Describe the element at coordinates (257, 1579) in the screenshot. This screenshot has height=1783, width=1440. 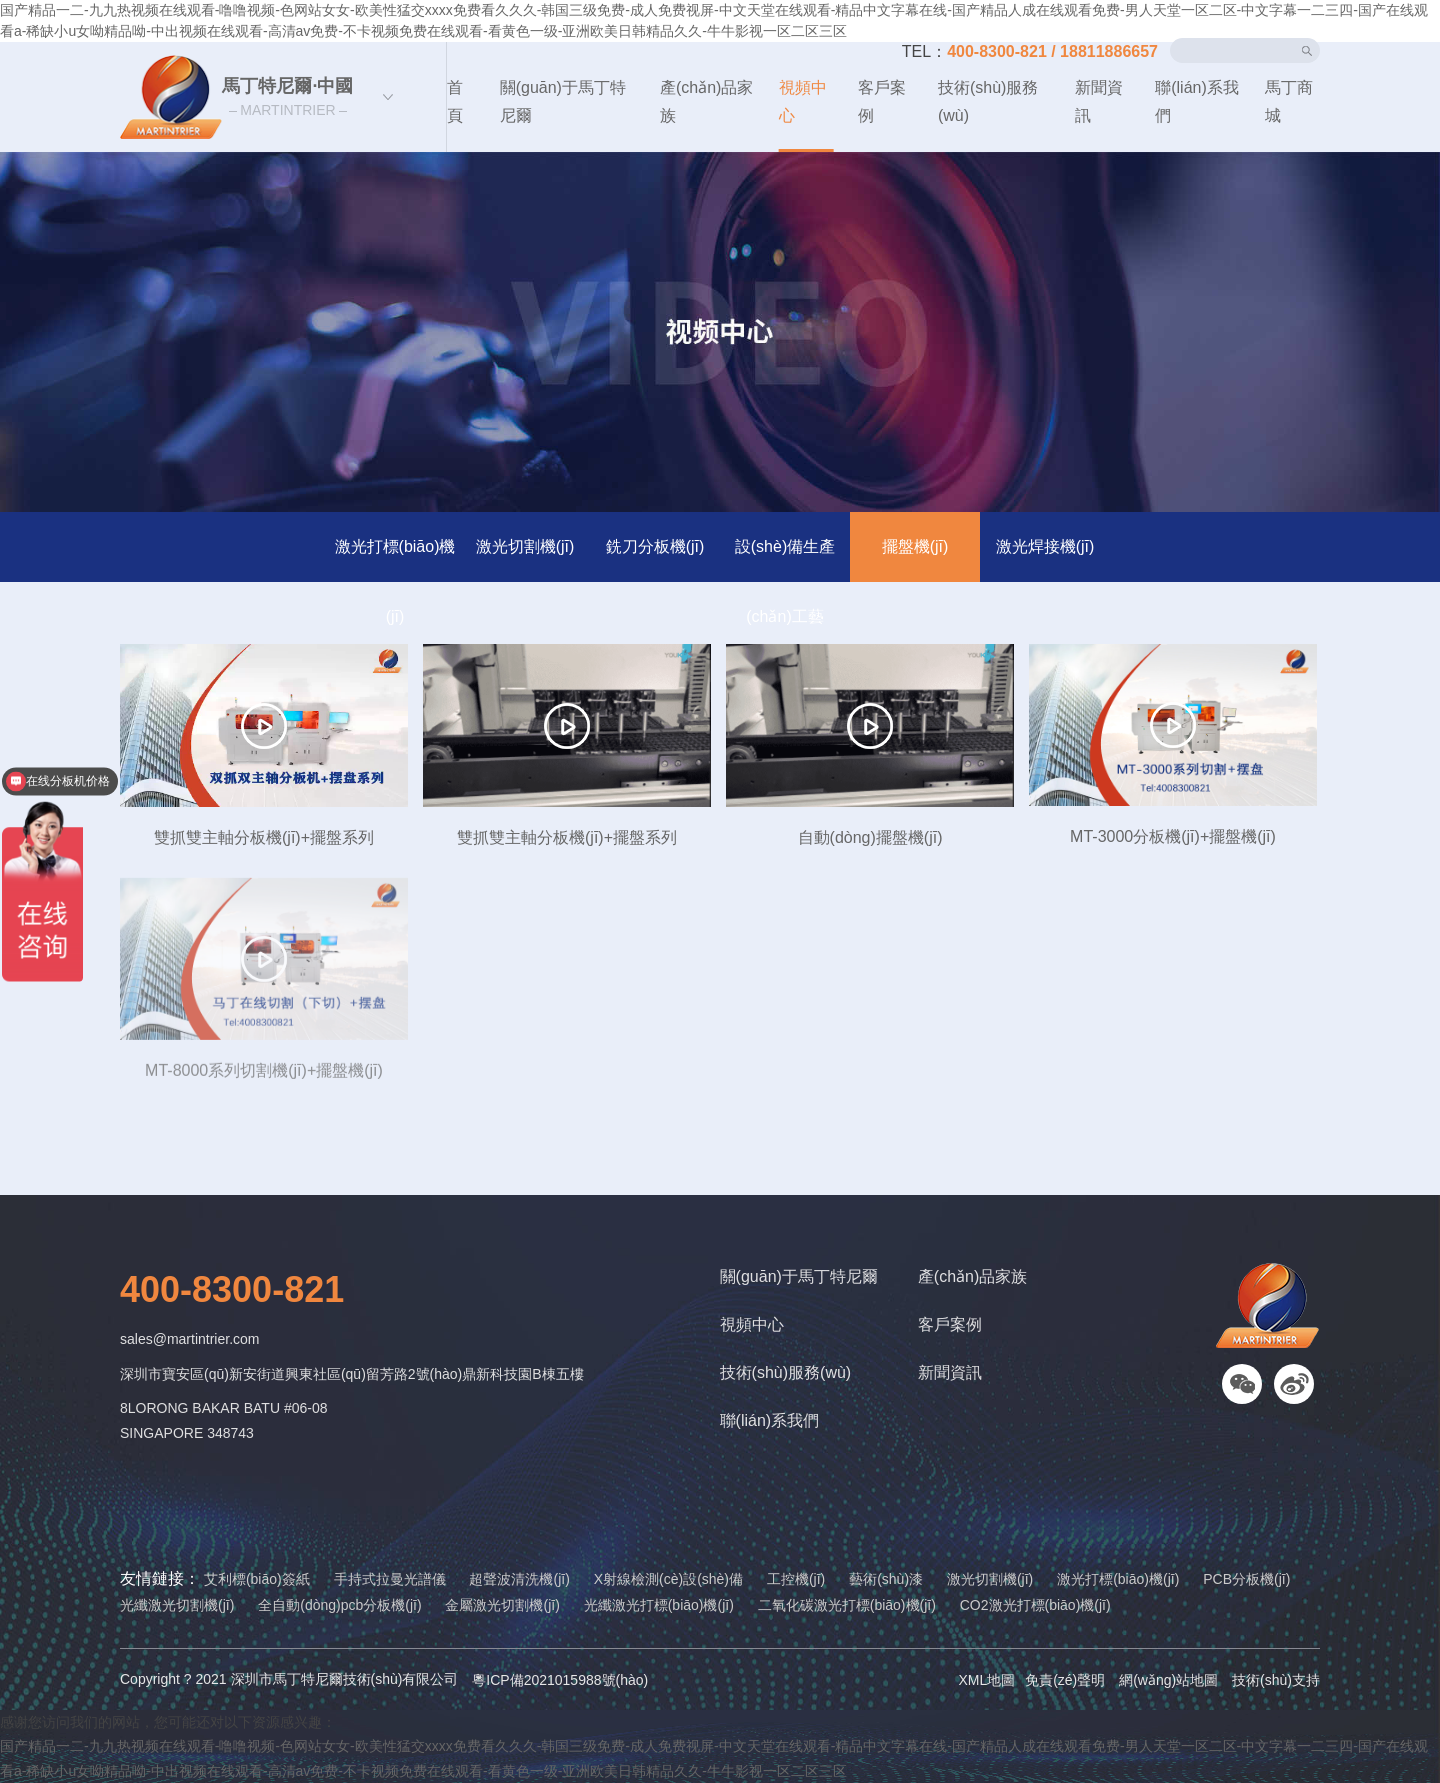
I see `艾利標(biāo)簽紙` at that location.